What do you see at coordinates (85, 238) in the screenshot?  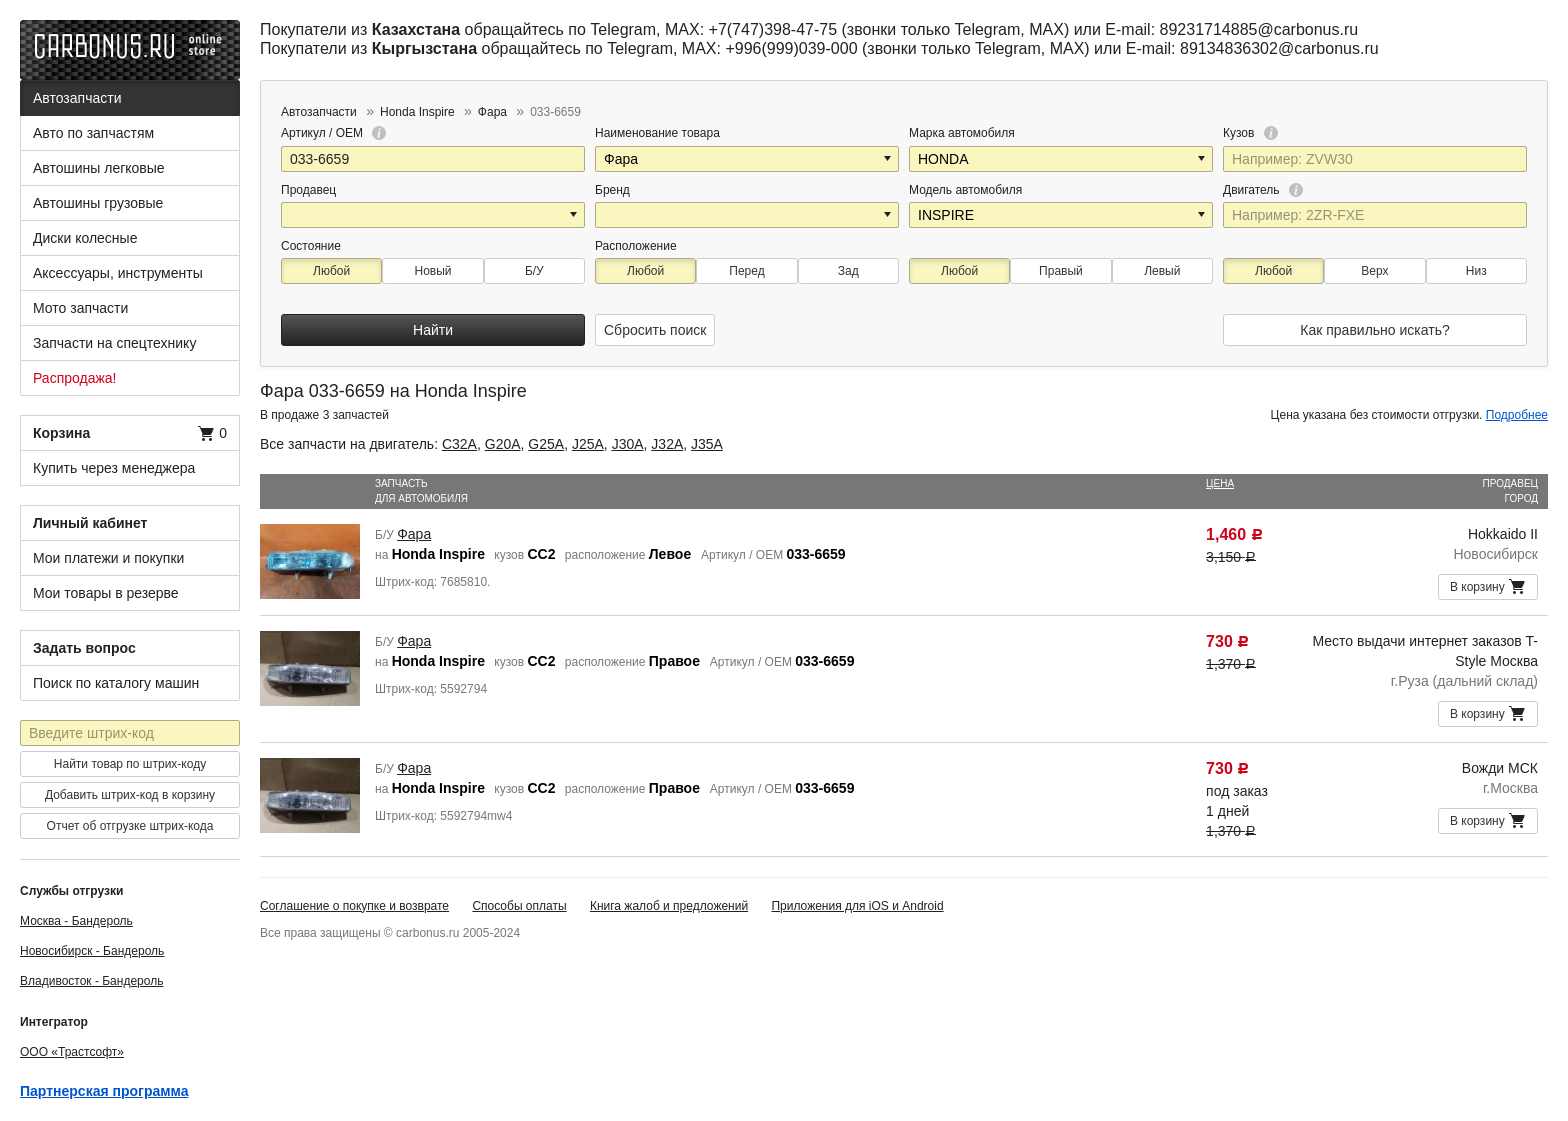 I see `Диски колесные` at bounding box center [85, 238].